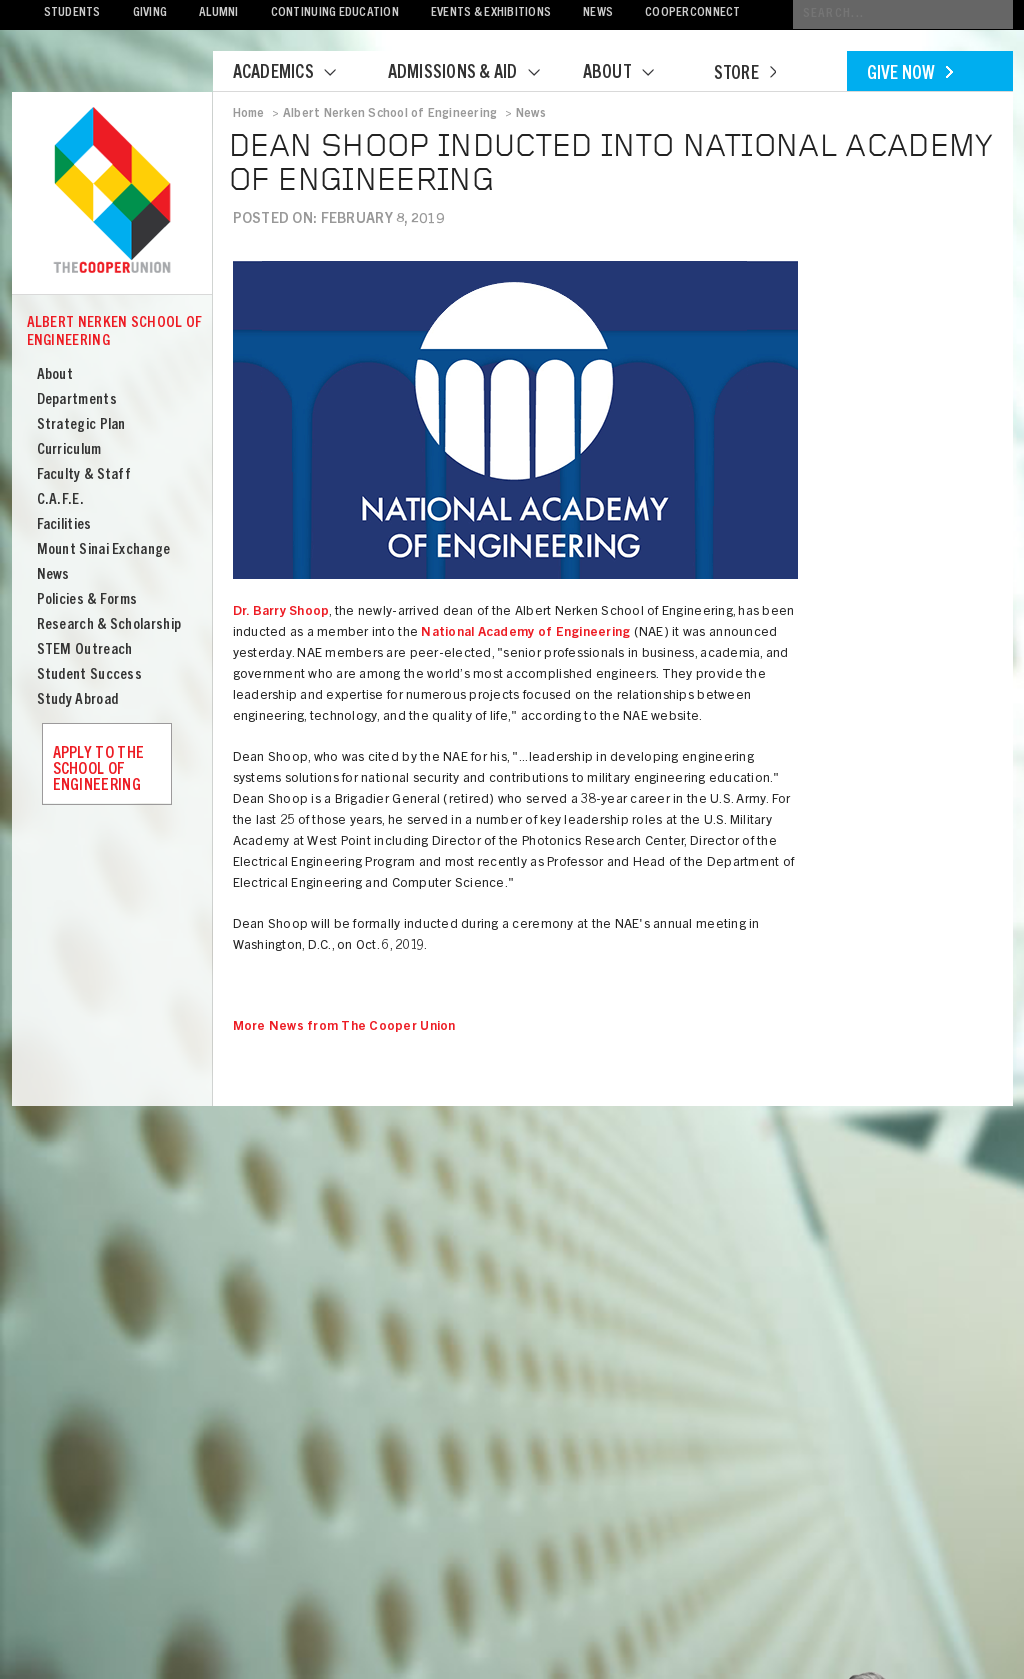  I want to click on Albert Nerken School of Engineering, so click(115, 332).